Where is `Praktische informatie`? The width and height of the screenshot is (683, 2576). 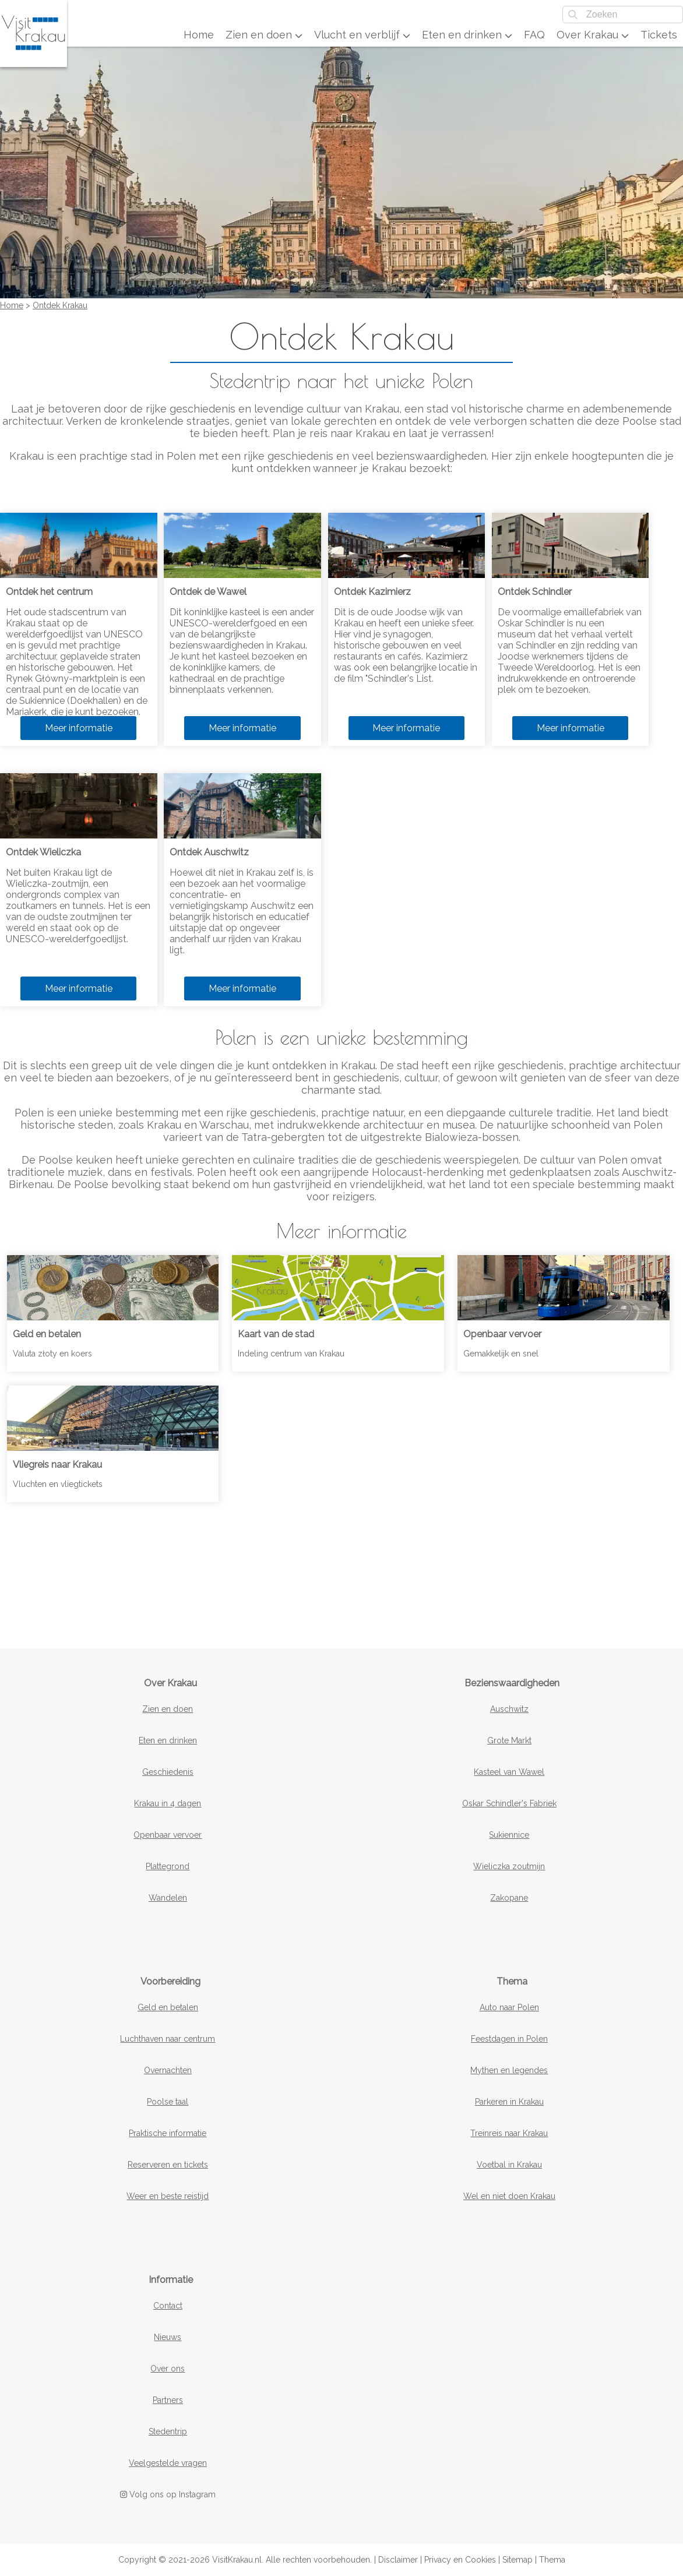 Praktische informatie is located at coordinates (167, 2133).